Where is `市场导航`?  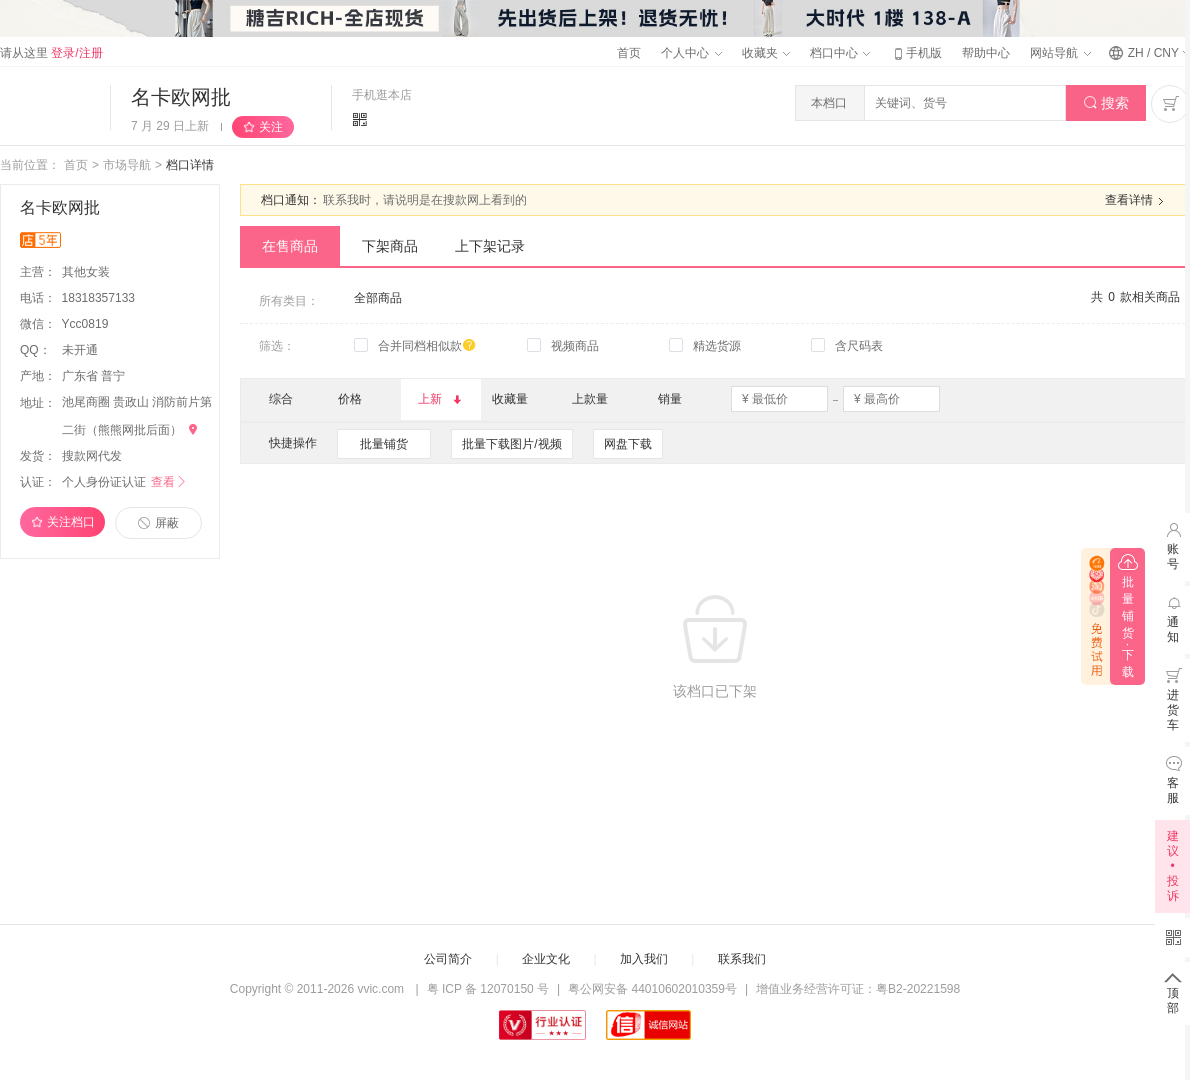
市场导航 is located at coordinates (127, 165).